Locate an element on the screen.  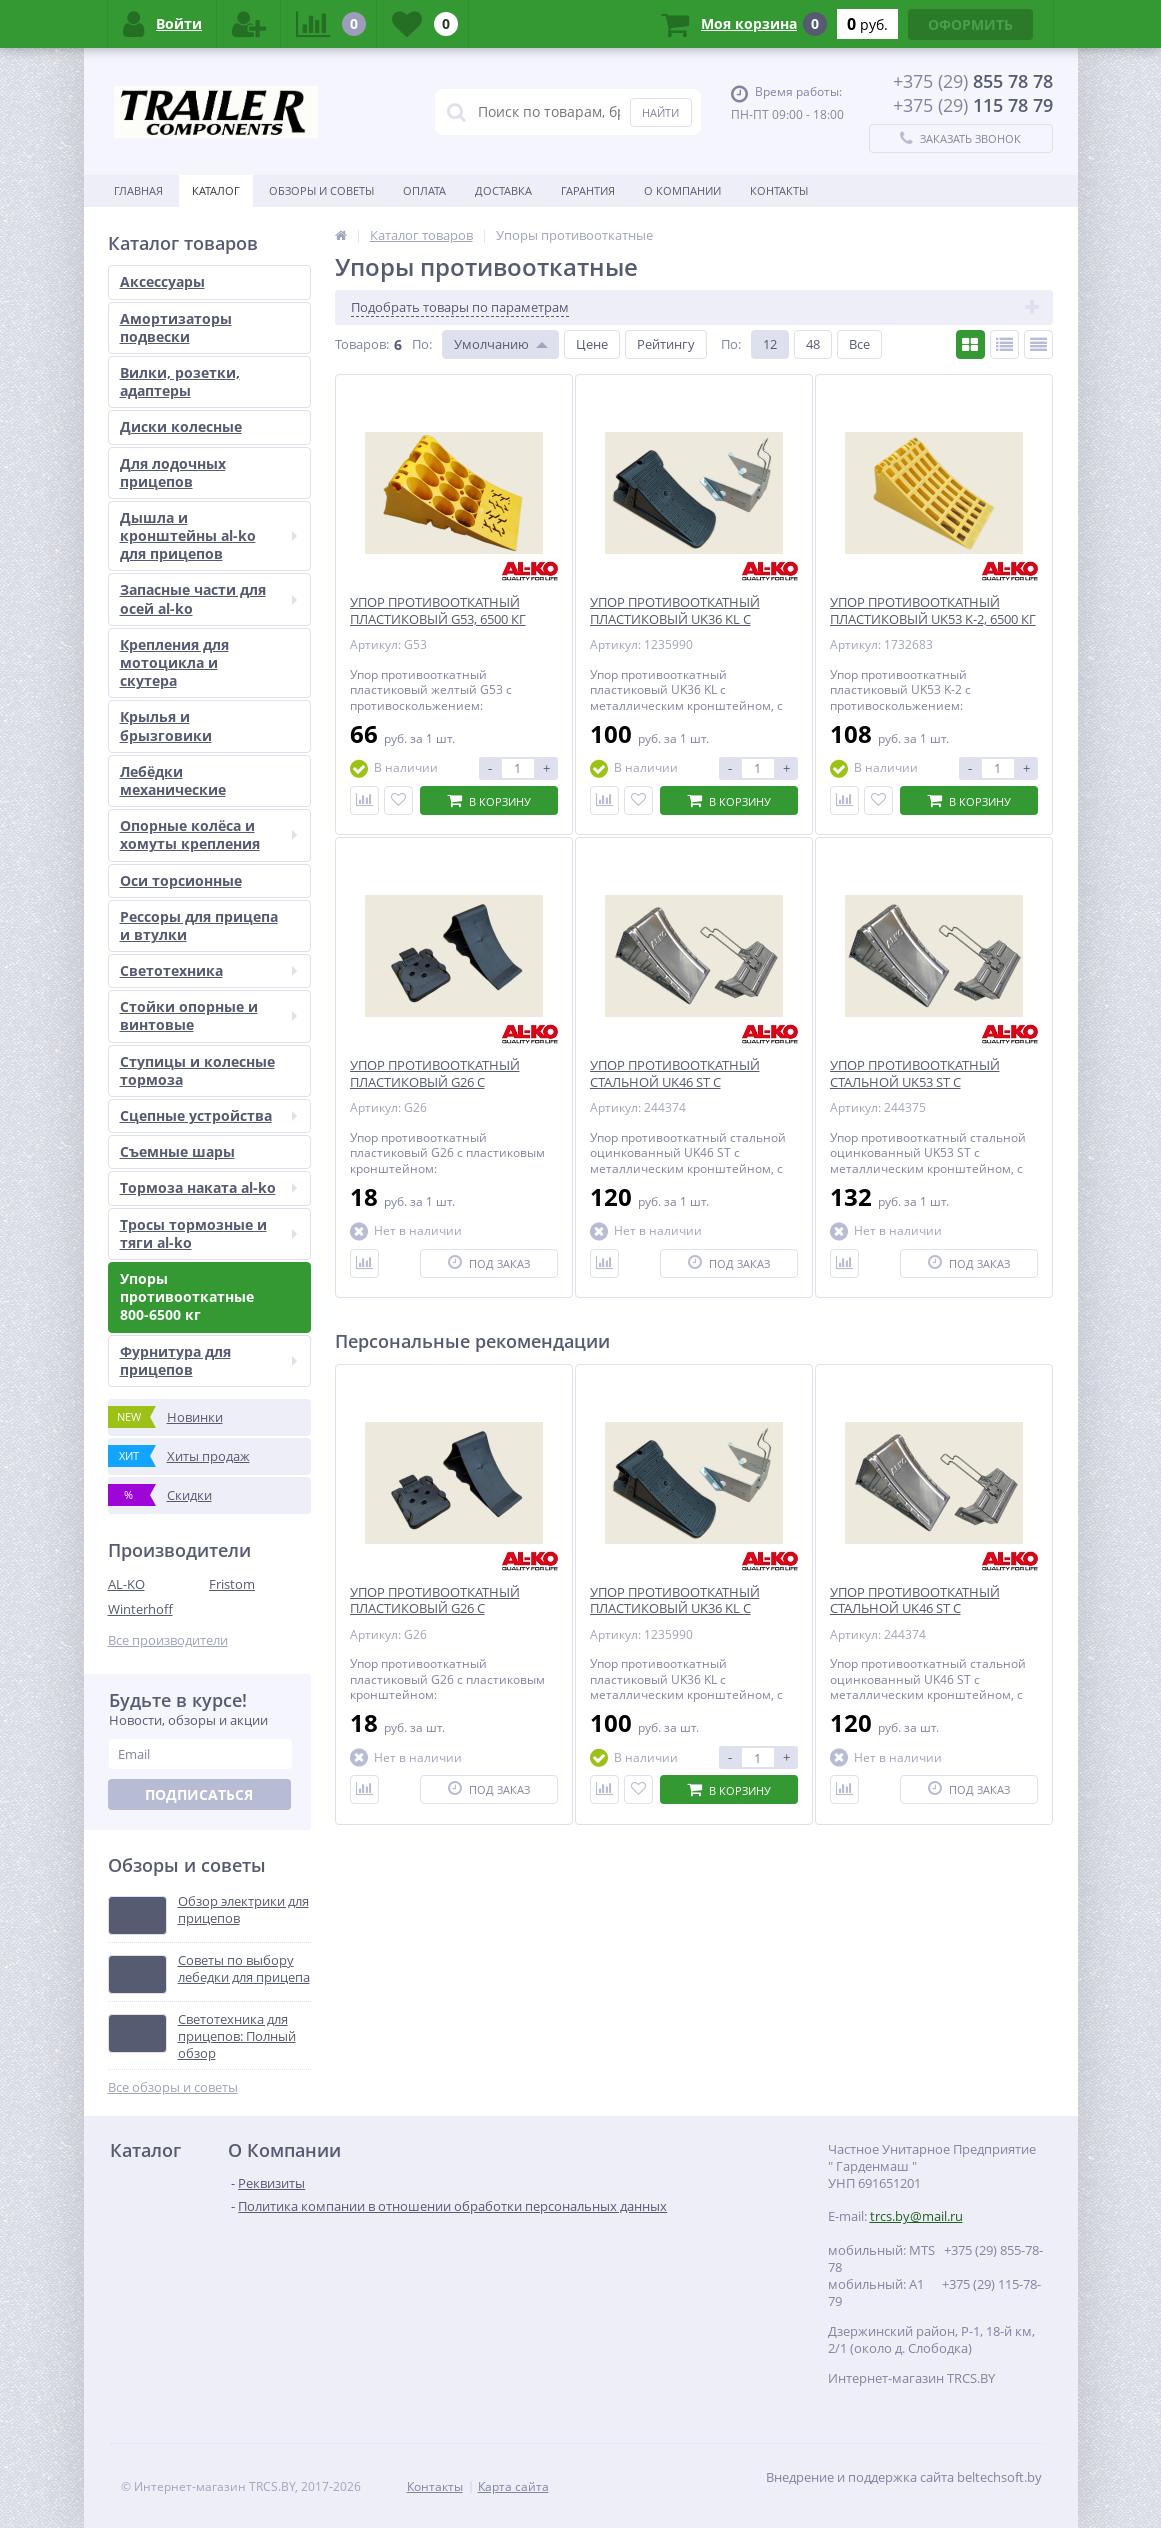
Гарантия is located at coordinates (588, 190).